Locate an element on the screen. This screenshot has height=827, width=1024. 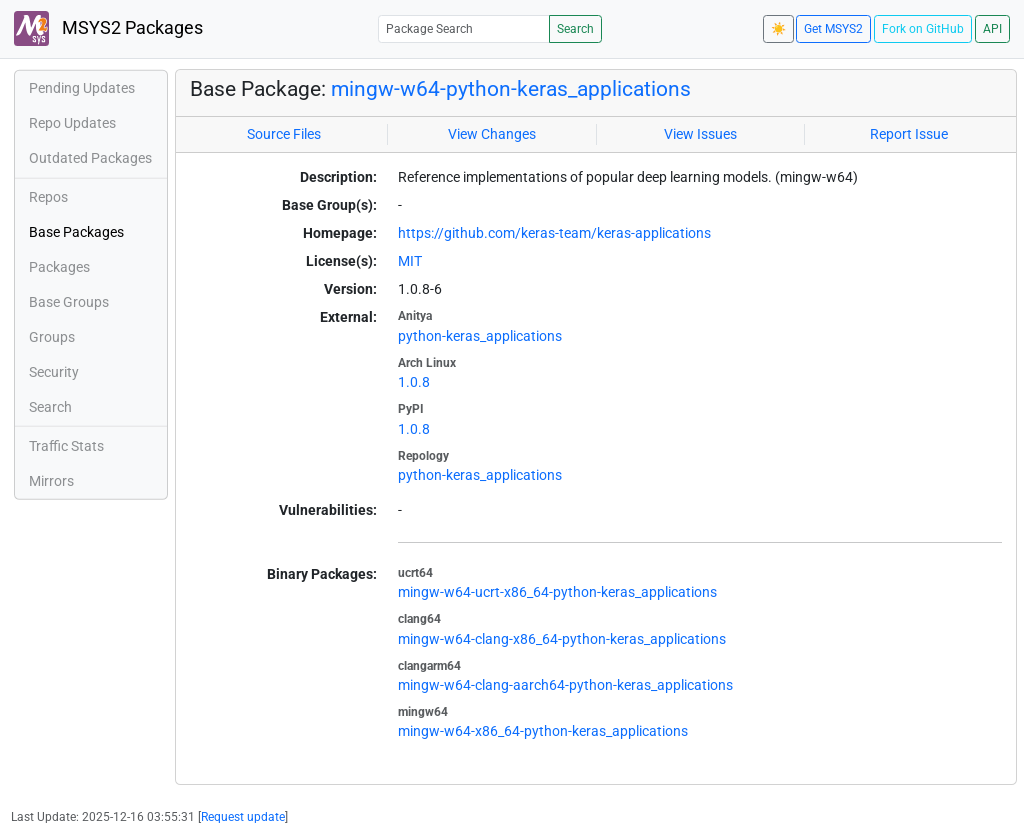
Repos is located at coordinates (48, 197).